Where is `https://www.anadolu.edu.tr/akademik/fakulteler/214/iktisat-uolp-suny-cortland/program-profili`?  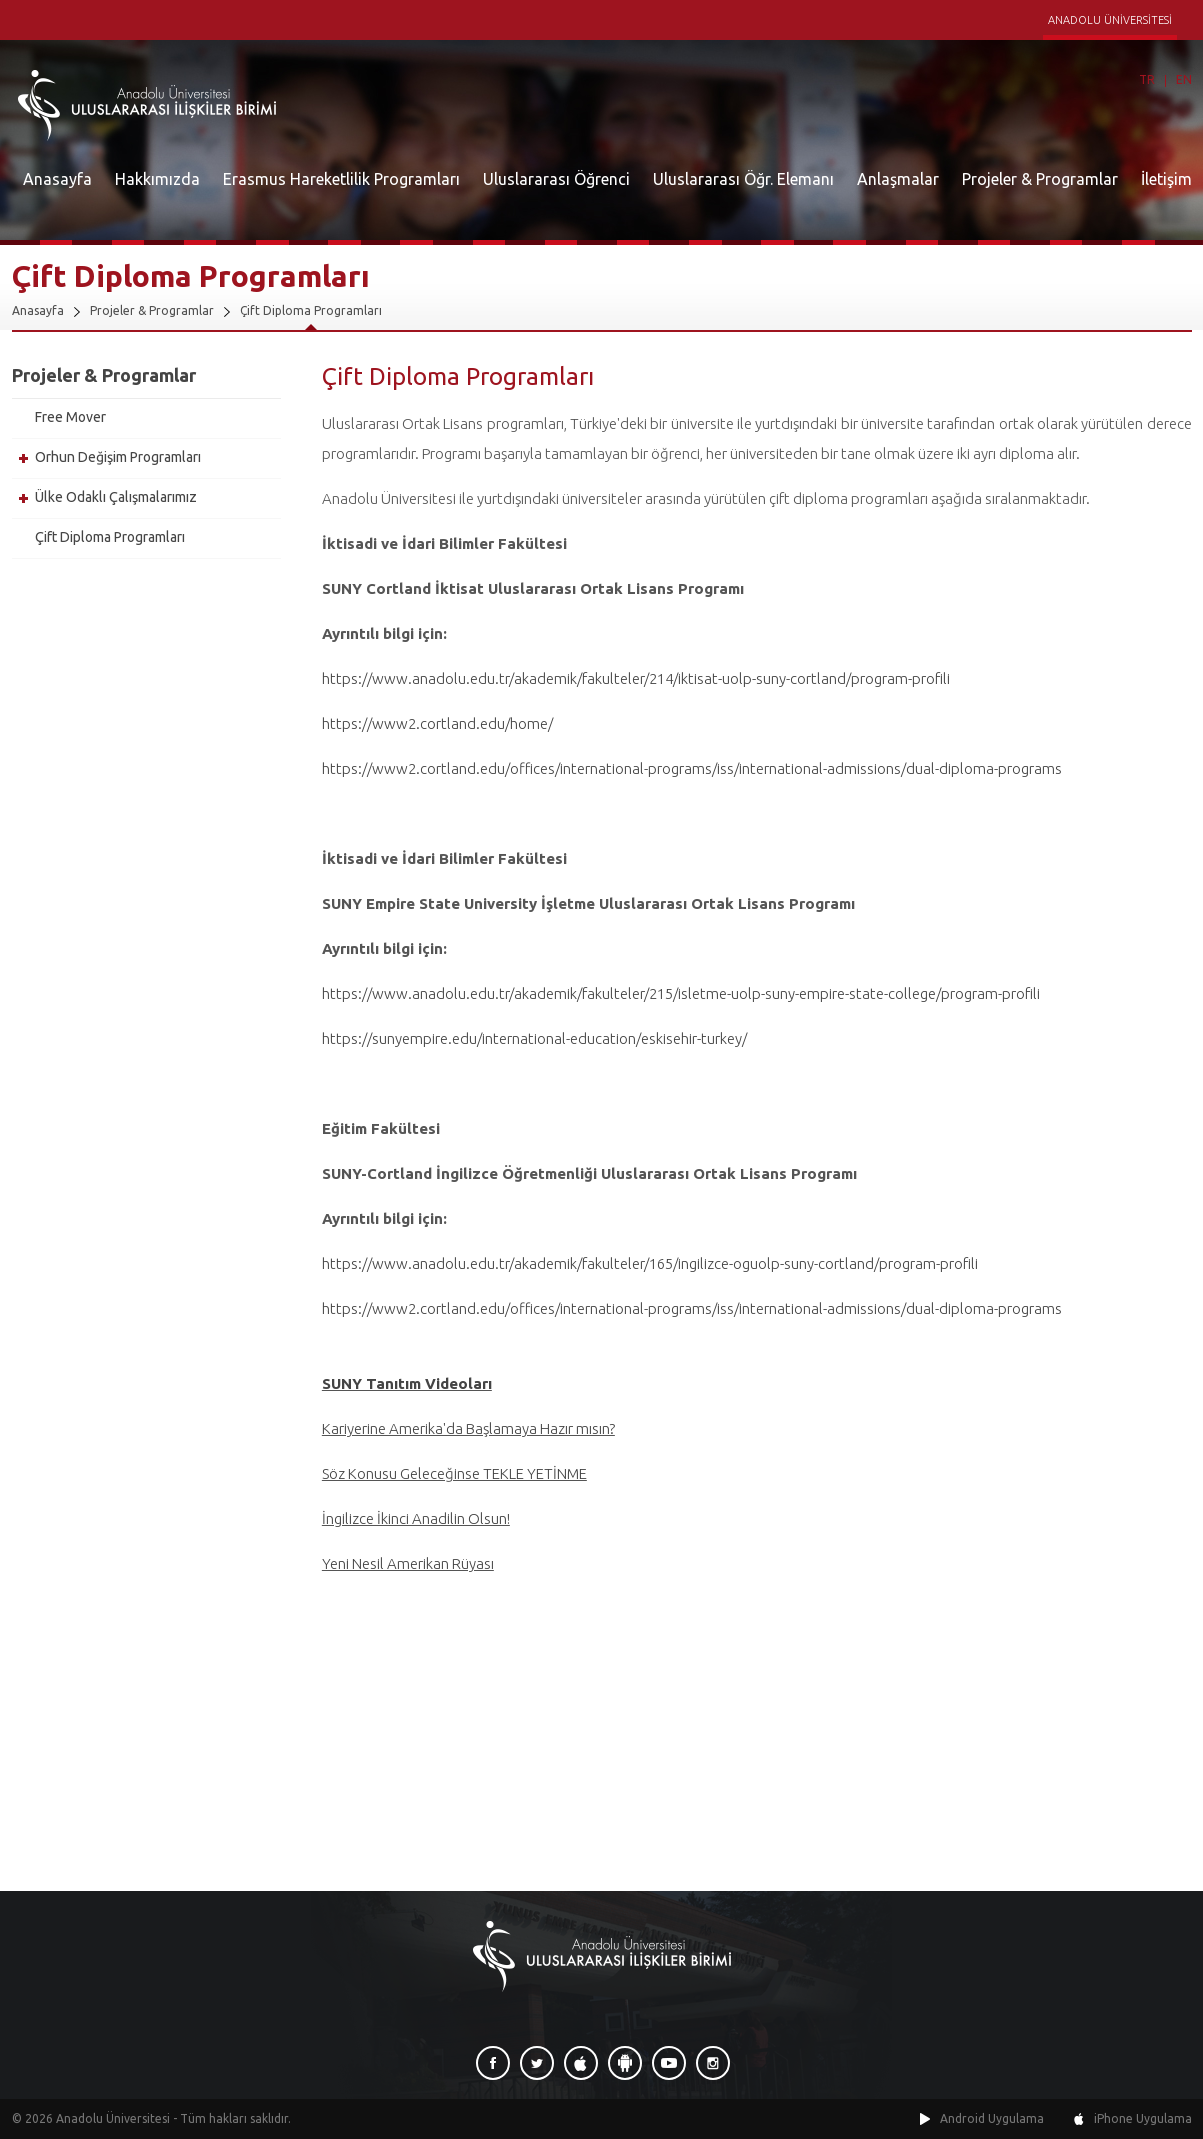 https://www.anadolu.edu.tr/akademik/fakulteler/214/iktisat-uolp-suny-cortland/program-profili is located at coordinates (636, 678).